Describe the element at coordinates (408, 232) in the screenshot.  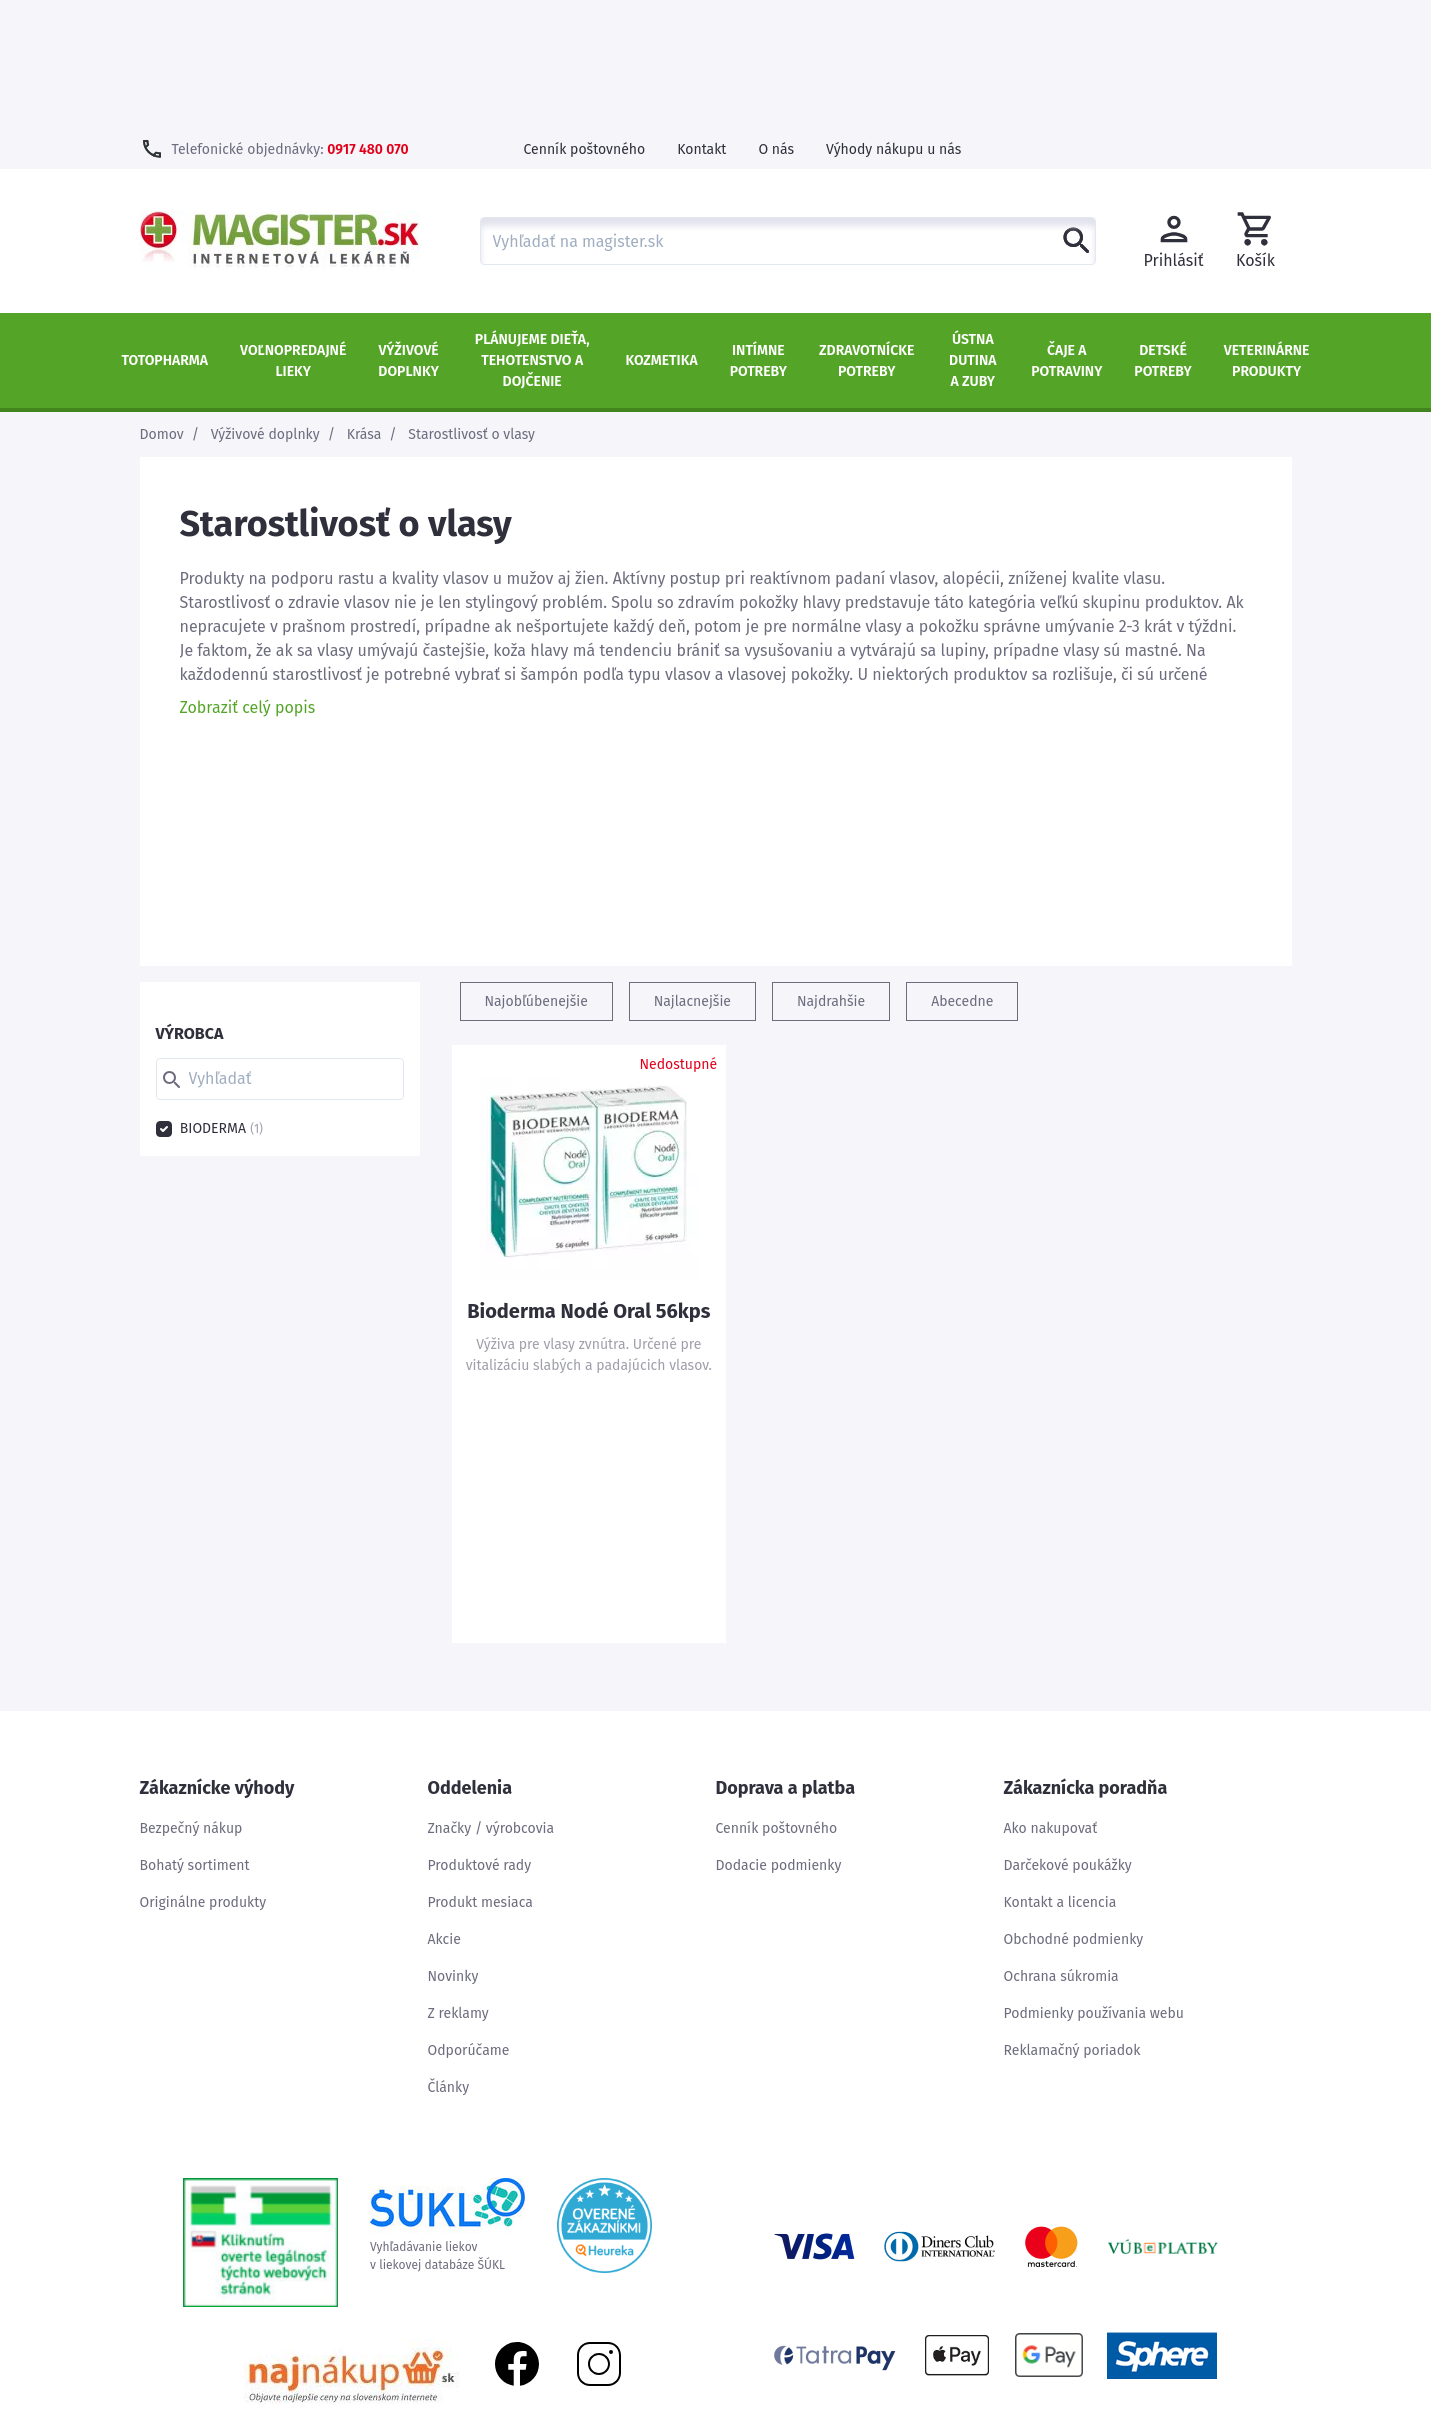
I see `Výživové doplnky` at that location.